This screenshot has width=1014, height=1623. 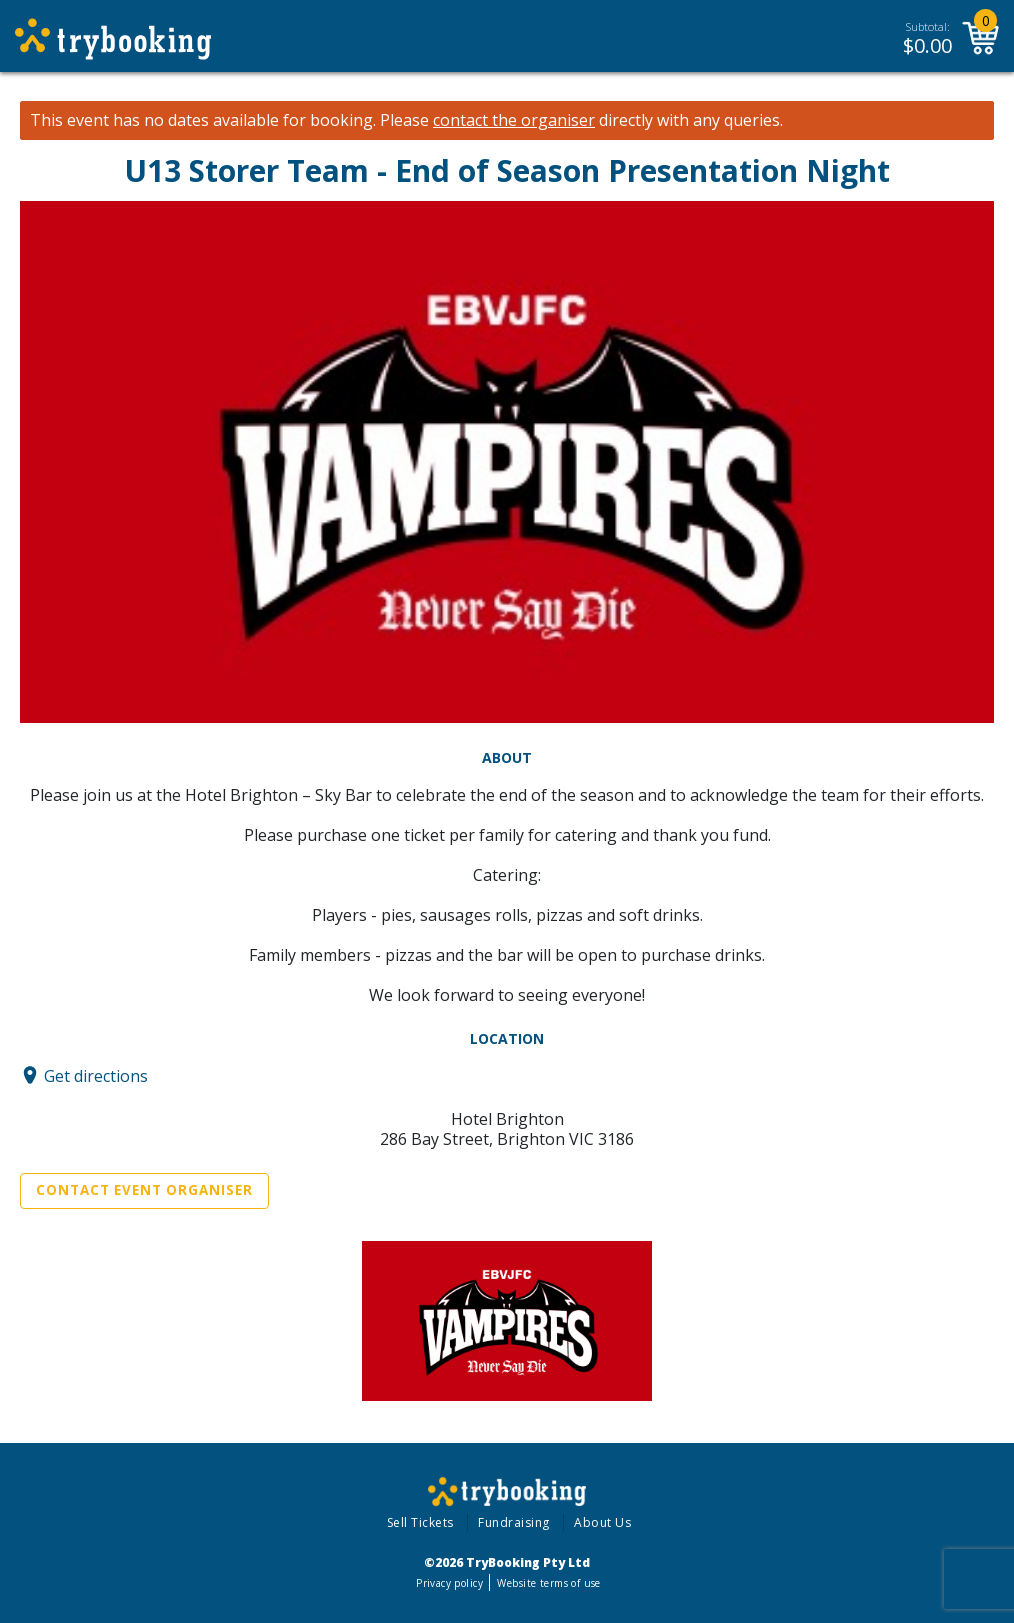 What do you see at coordinates (449, 1583) in the screenshot?
I see `Privacy policy` at bounding box center [449, 1583].